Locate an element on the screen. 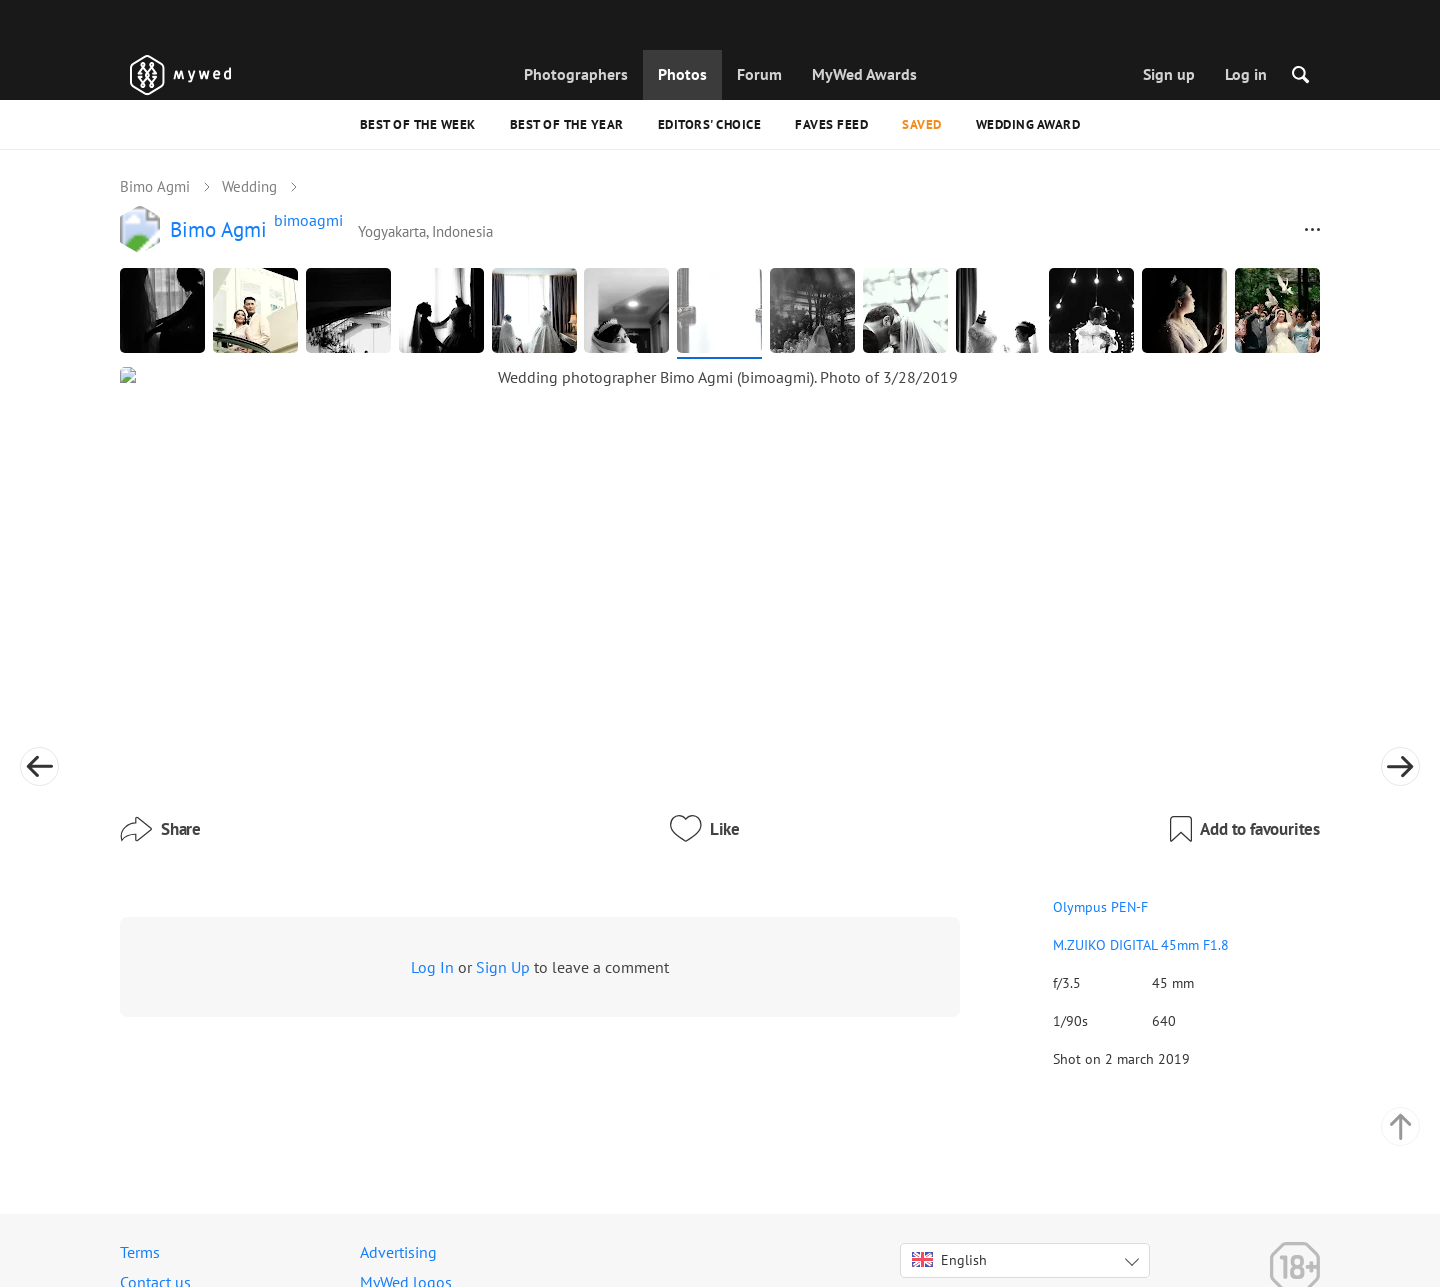  Editors' Choice is located at coordinates (710, 124).